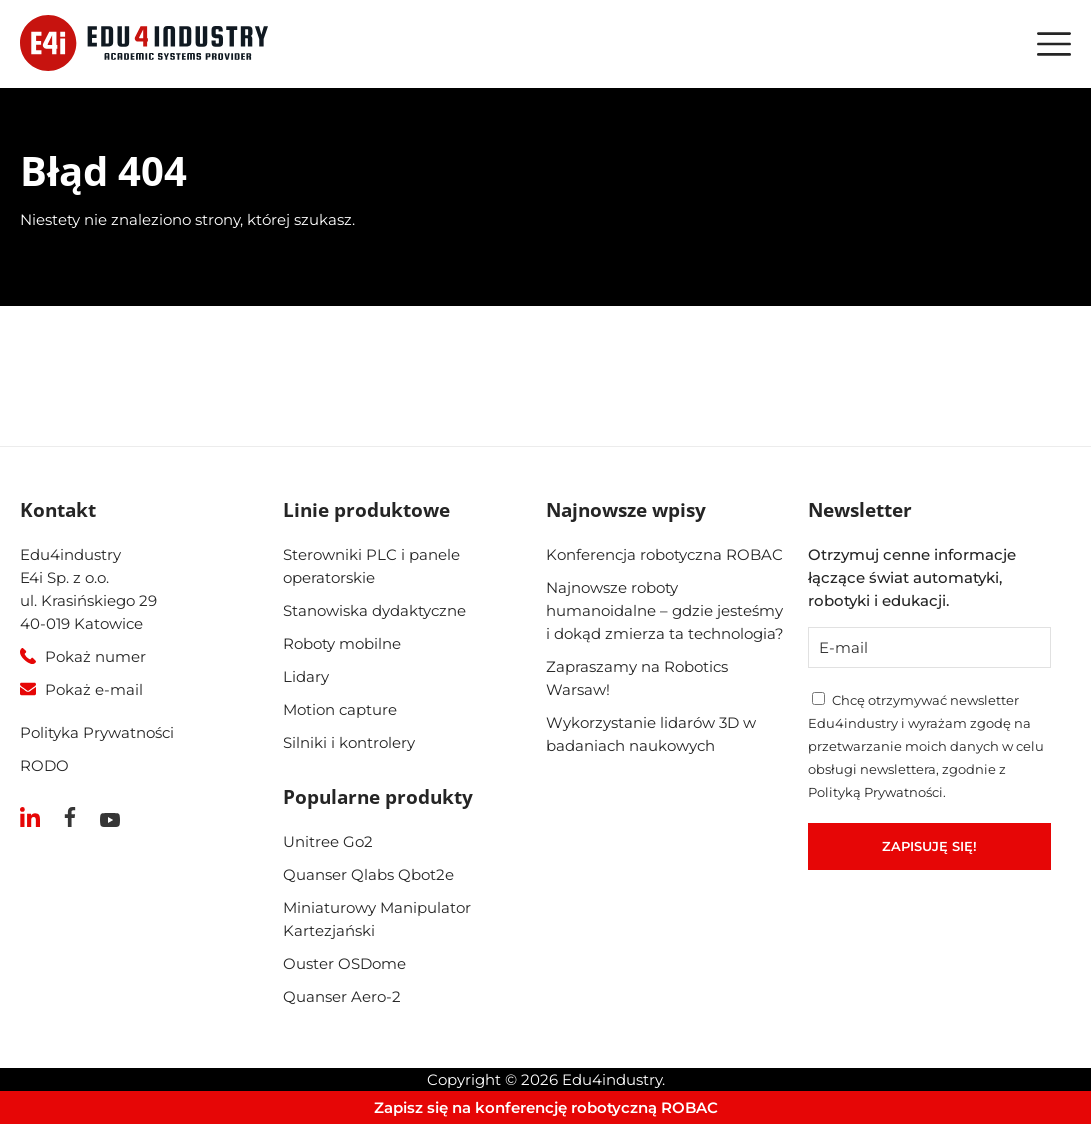  I want to click on Sterowniki PLC i panele operatorskie, so click(371, 566).